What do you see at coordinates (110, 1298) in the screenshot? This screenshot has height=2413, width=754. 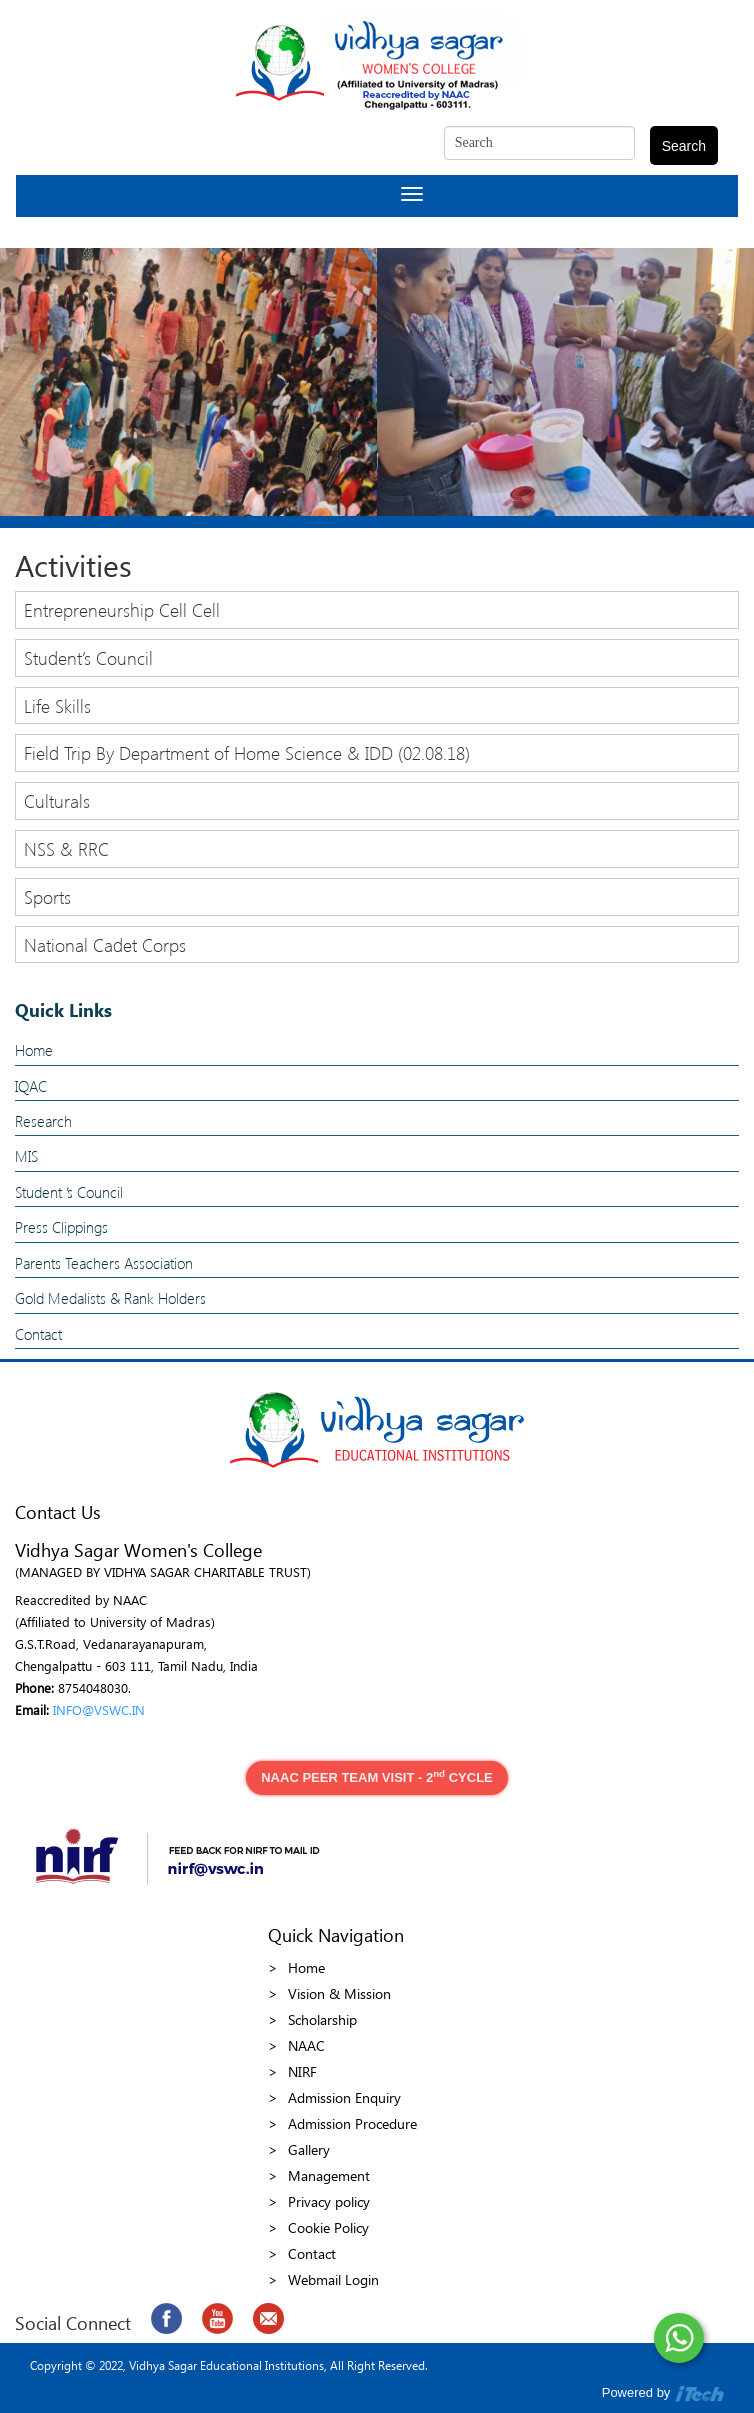 I see `Gold Medalists & Rank Holders` at bounding box center [110, 1298].